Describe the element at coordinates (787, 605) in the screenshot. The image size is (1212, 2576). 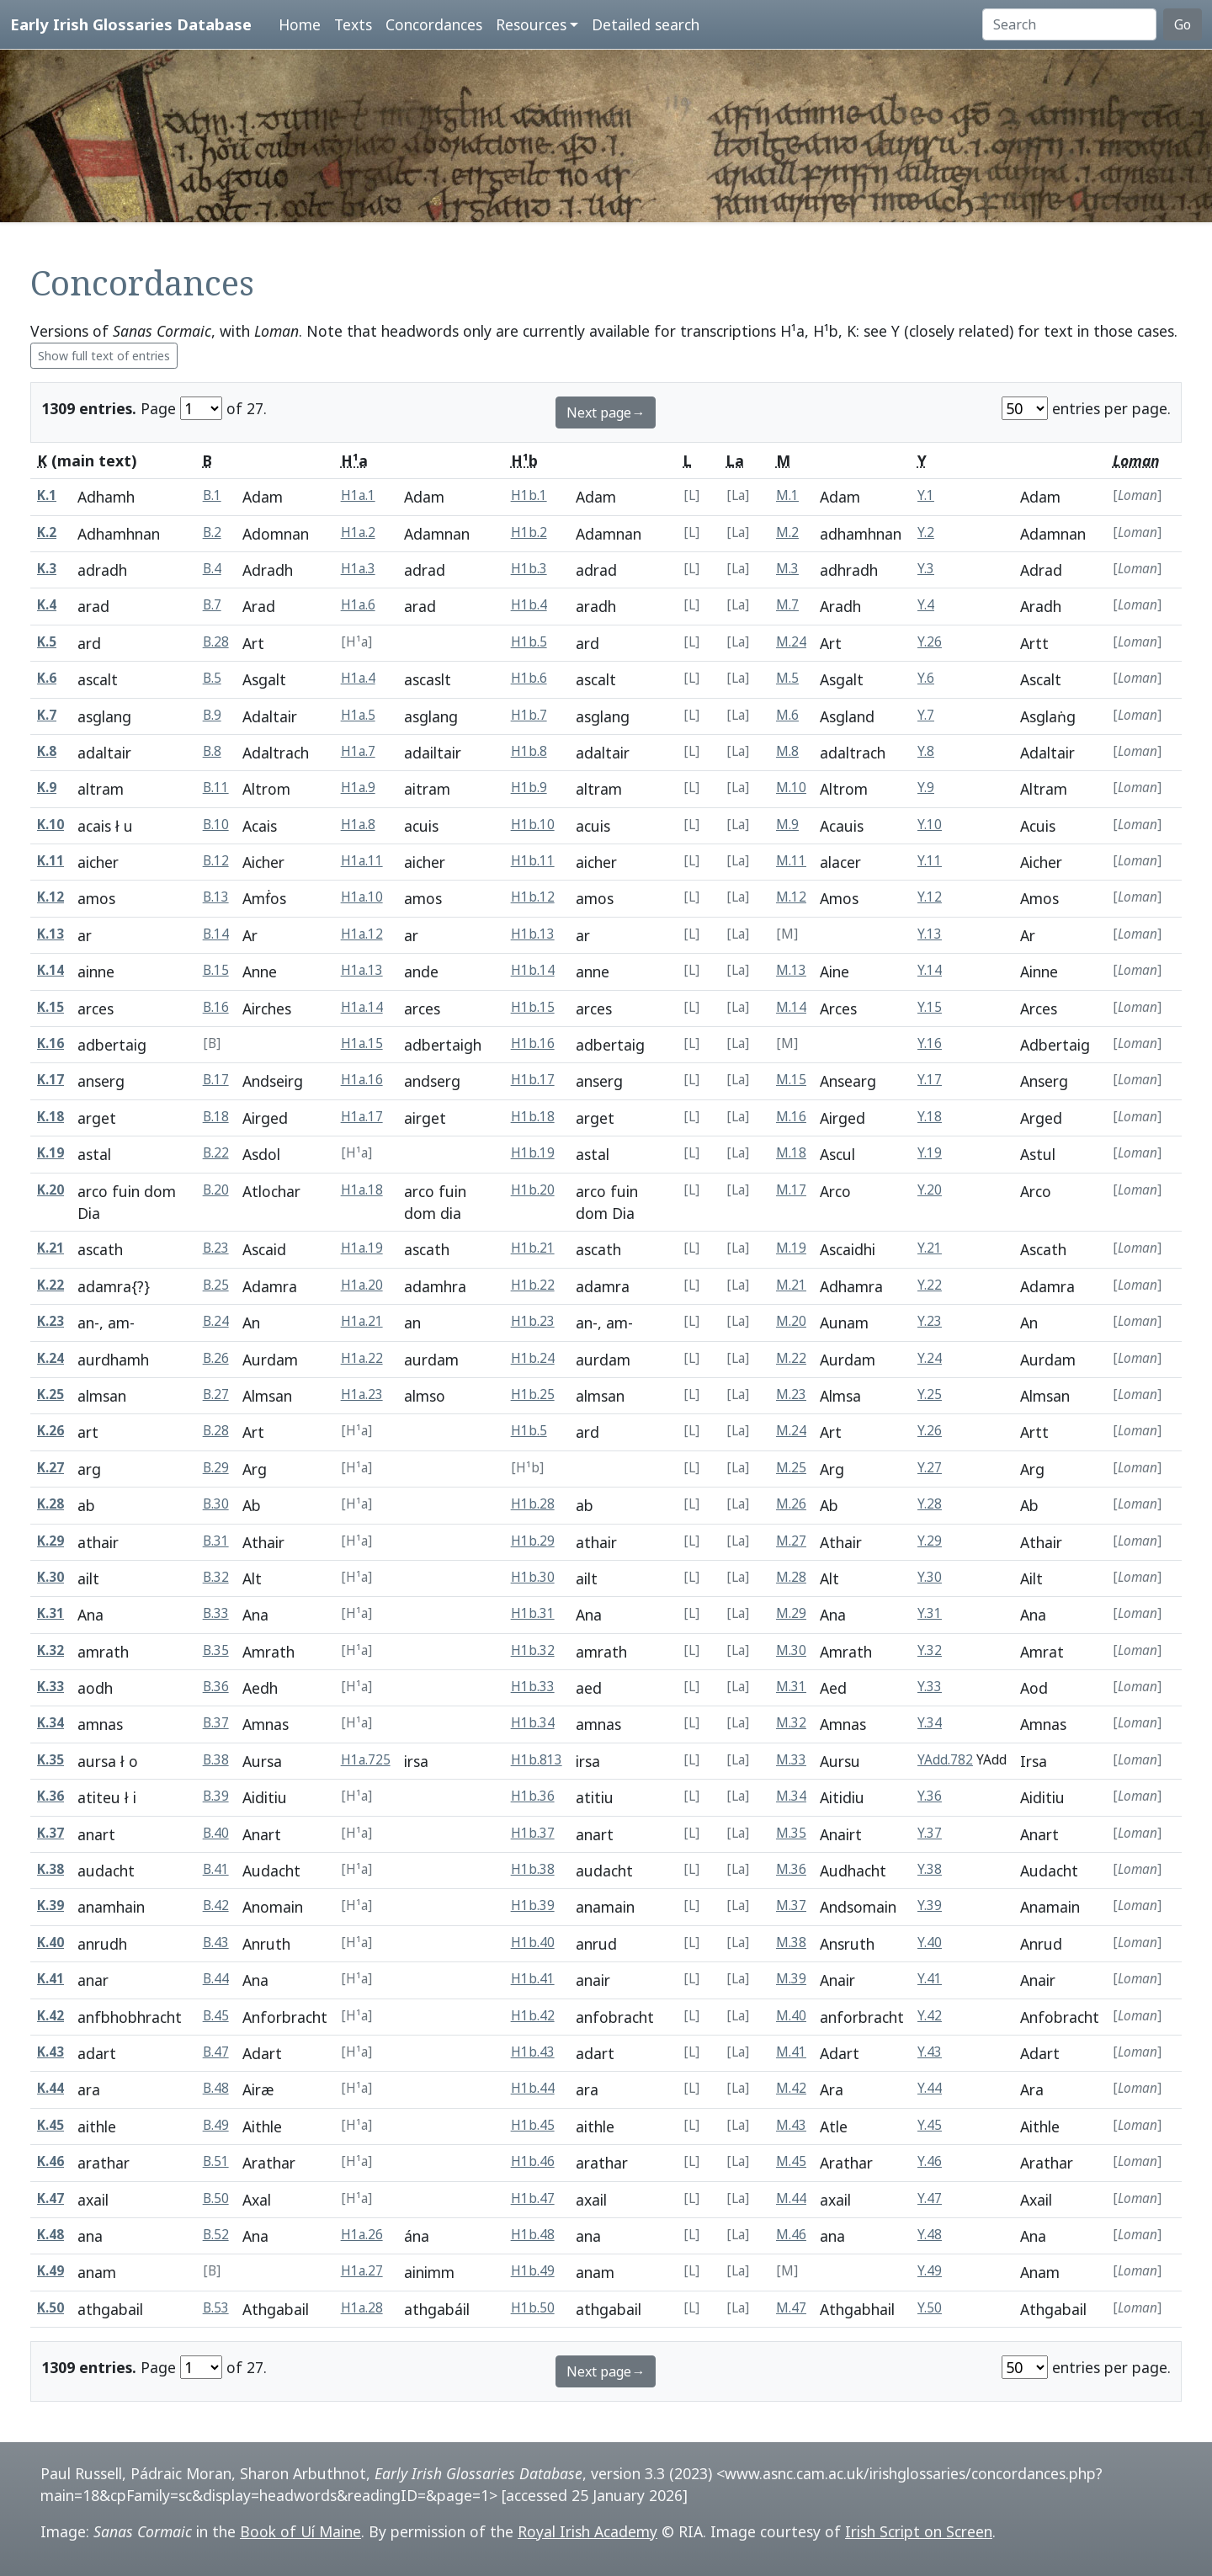
I see `M.7` at that location.